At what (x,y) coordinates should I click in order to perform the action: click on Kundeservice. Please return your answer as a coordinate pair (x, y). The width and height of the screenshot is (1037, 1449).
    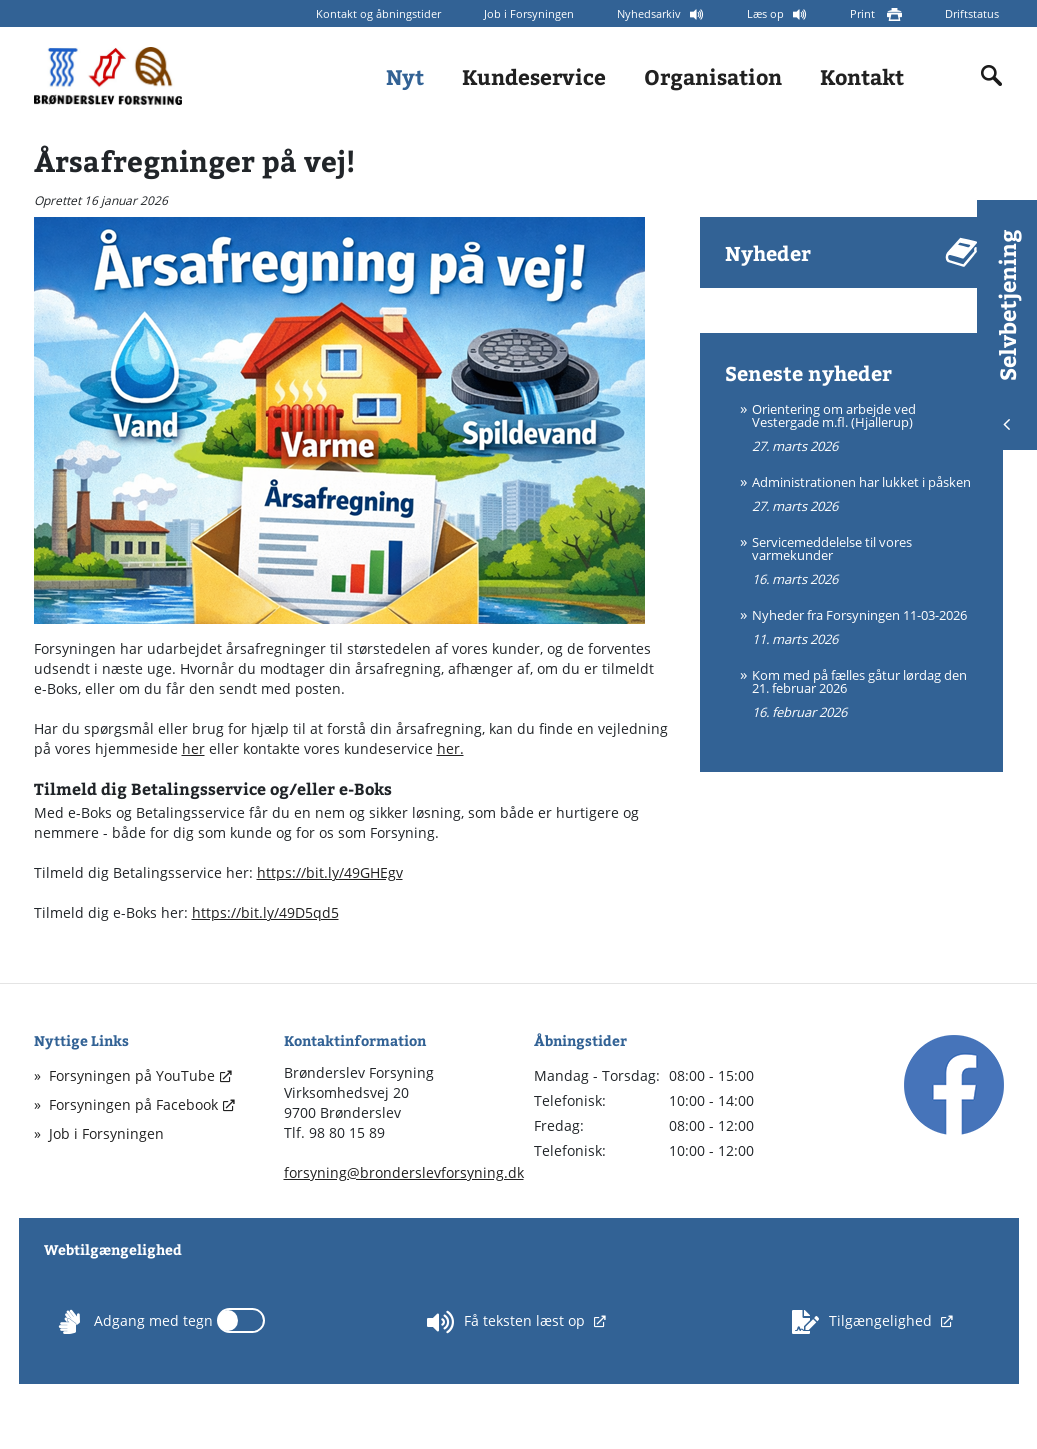
    Looking at the image, I should click on (534, 76).